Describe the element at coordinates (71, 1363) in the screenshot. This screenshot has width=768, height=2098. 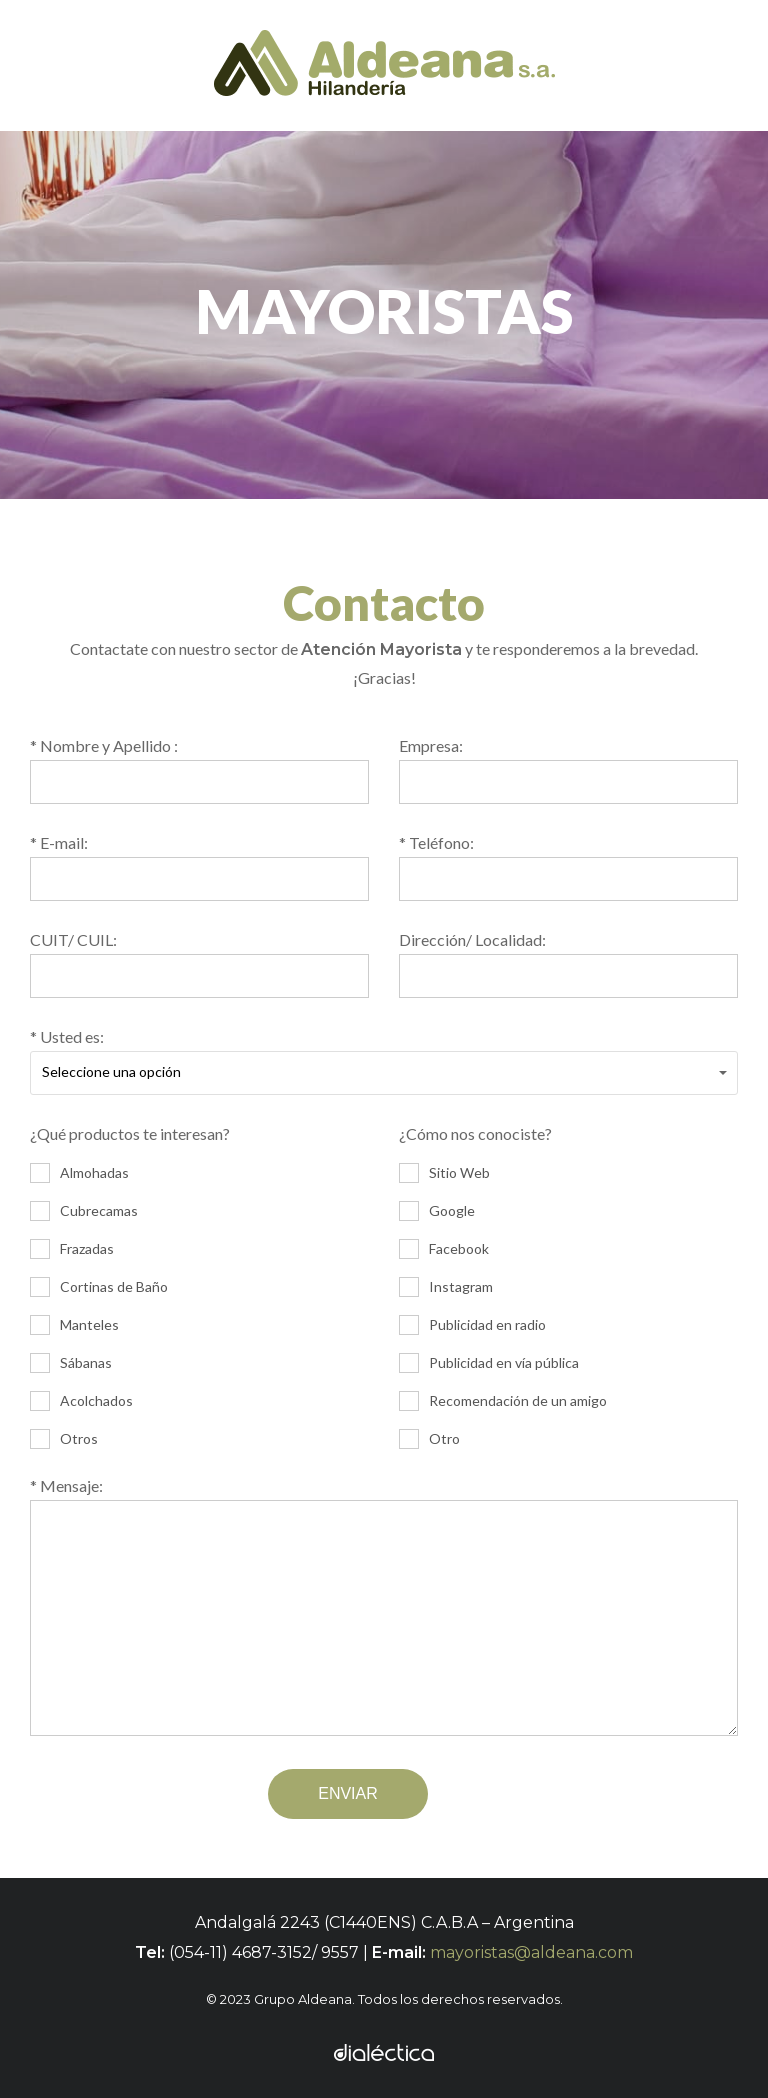
I see `Sábanas` at that location.